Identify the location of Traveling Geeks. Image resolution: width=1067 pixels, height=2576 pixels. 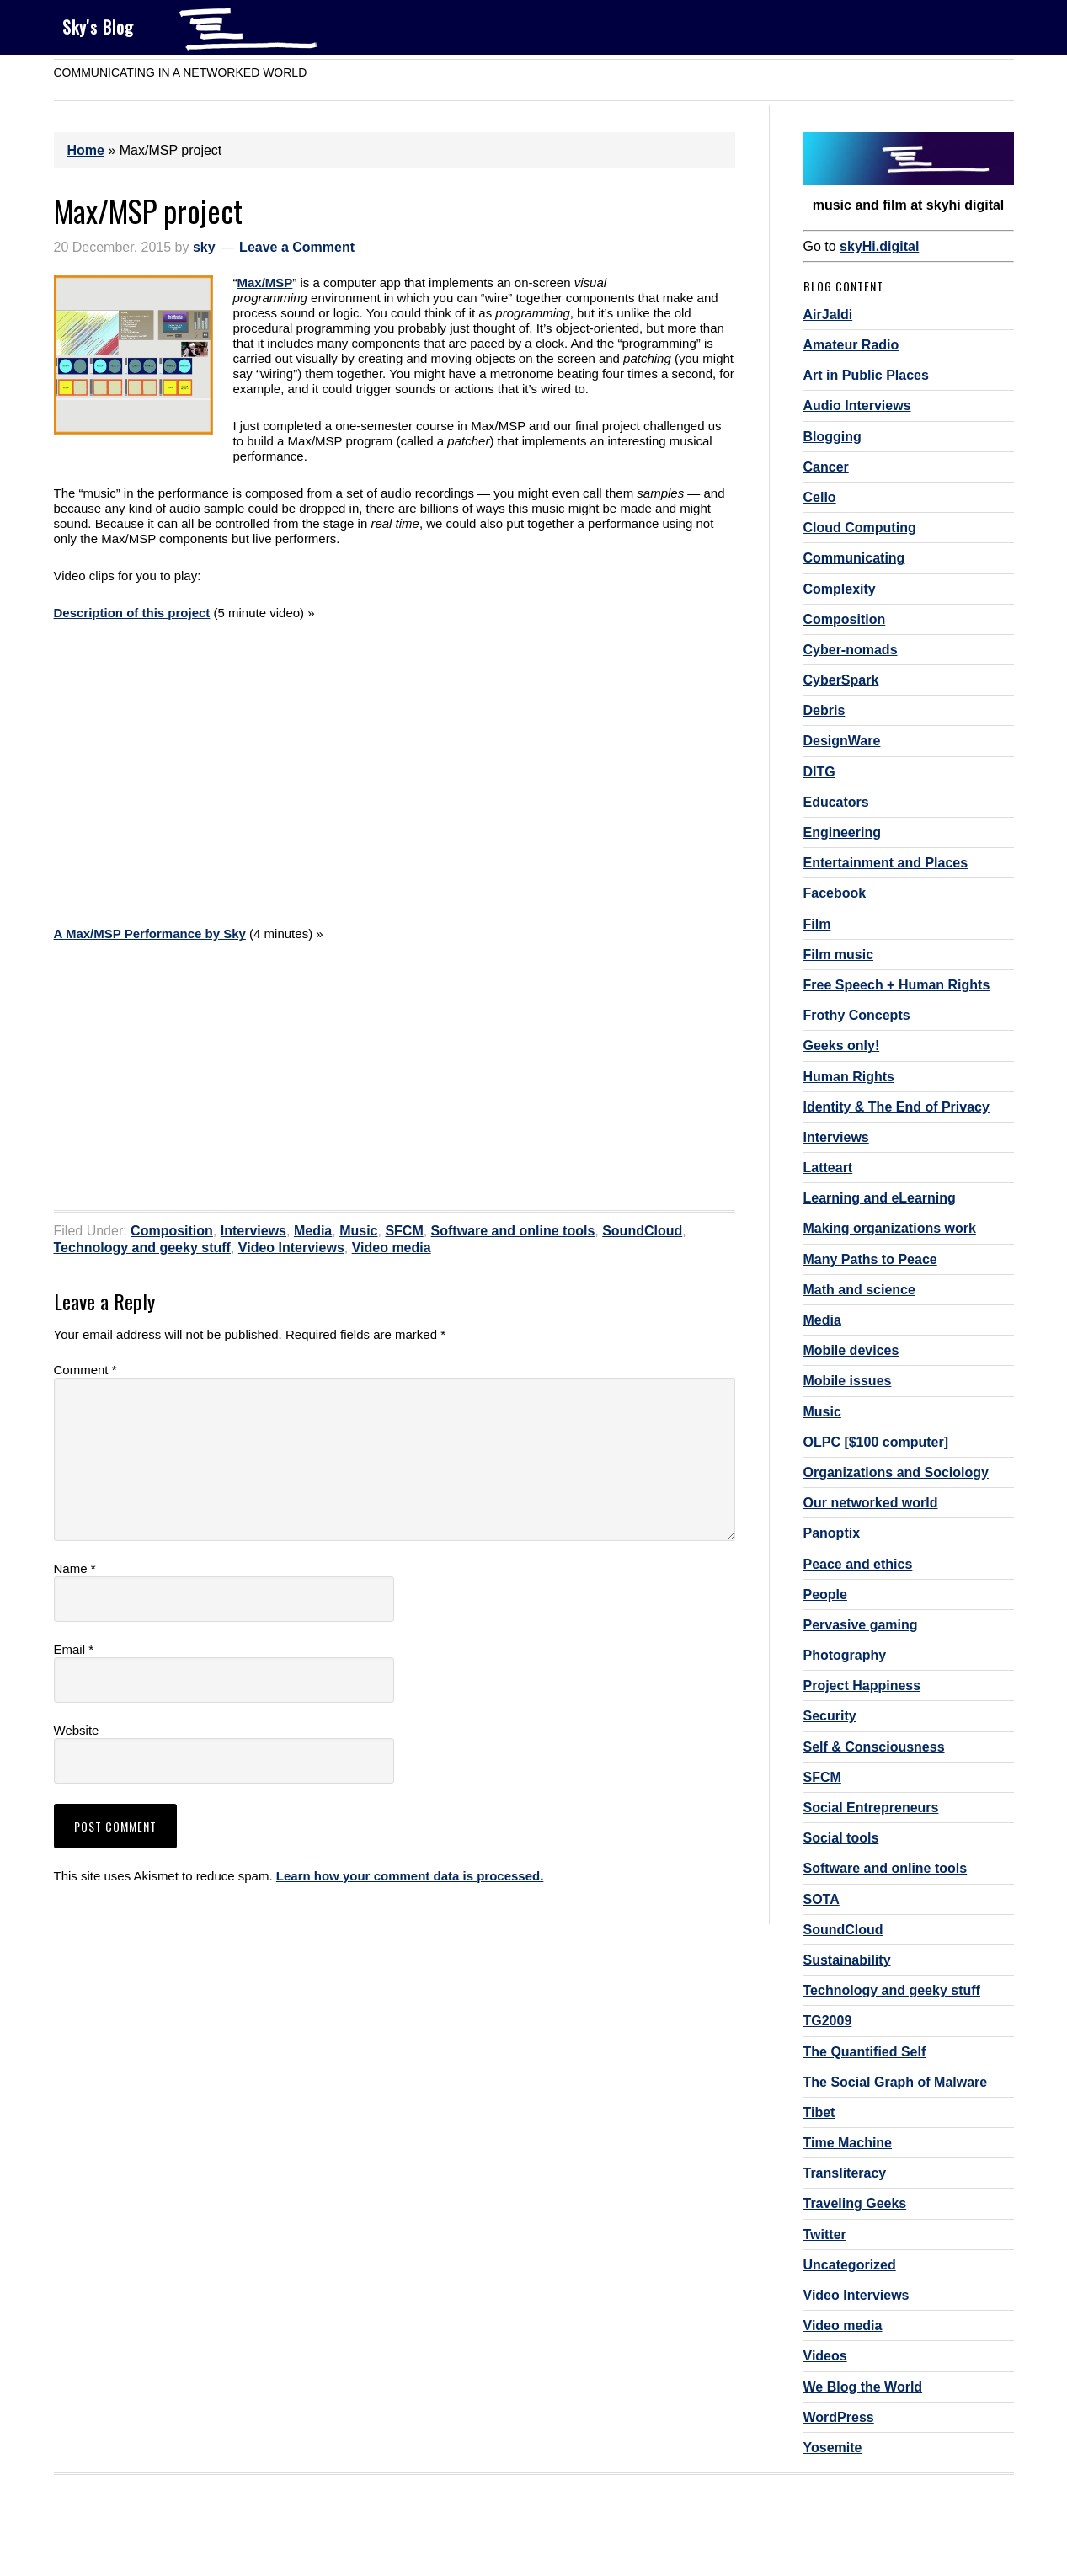
(855, 2203).